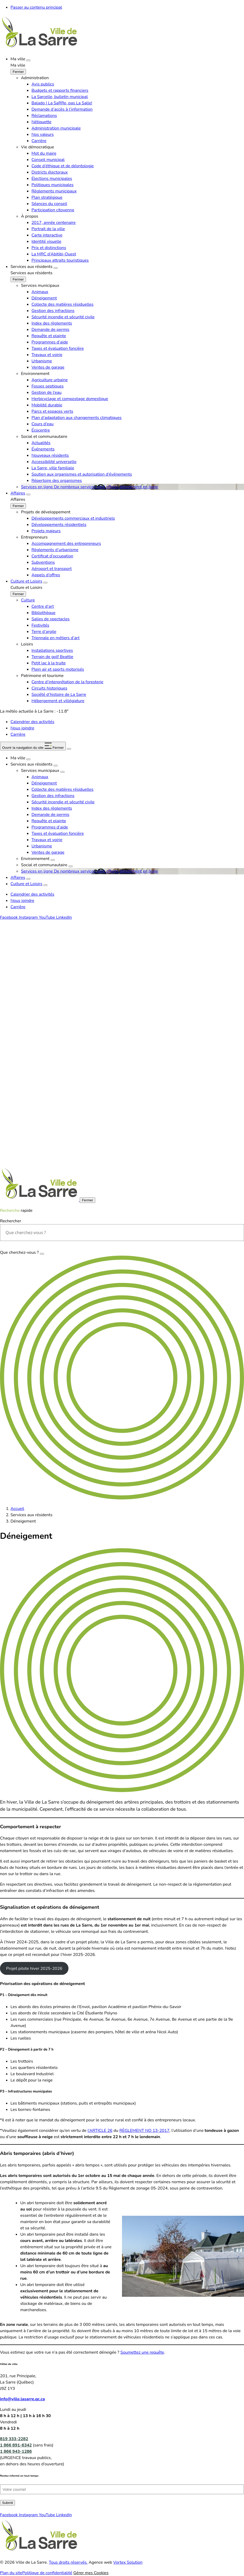 The width and height of the screenshot is (244, 2576). What do you see at coordinates (48, 160) in the screenshot?
I see `Conseil municipal` at bounding box center [48, 160].